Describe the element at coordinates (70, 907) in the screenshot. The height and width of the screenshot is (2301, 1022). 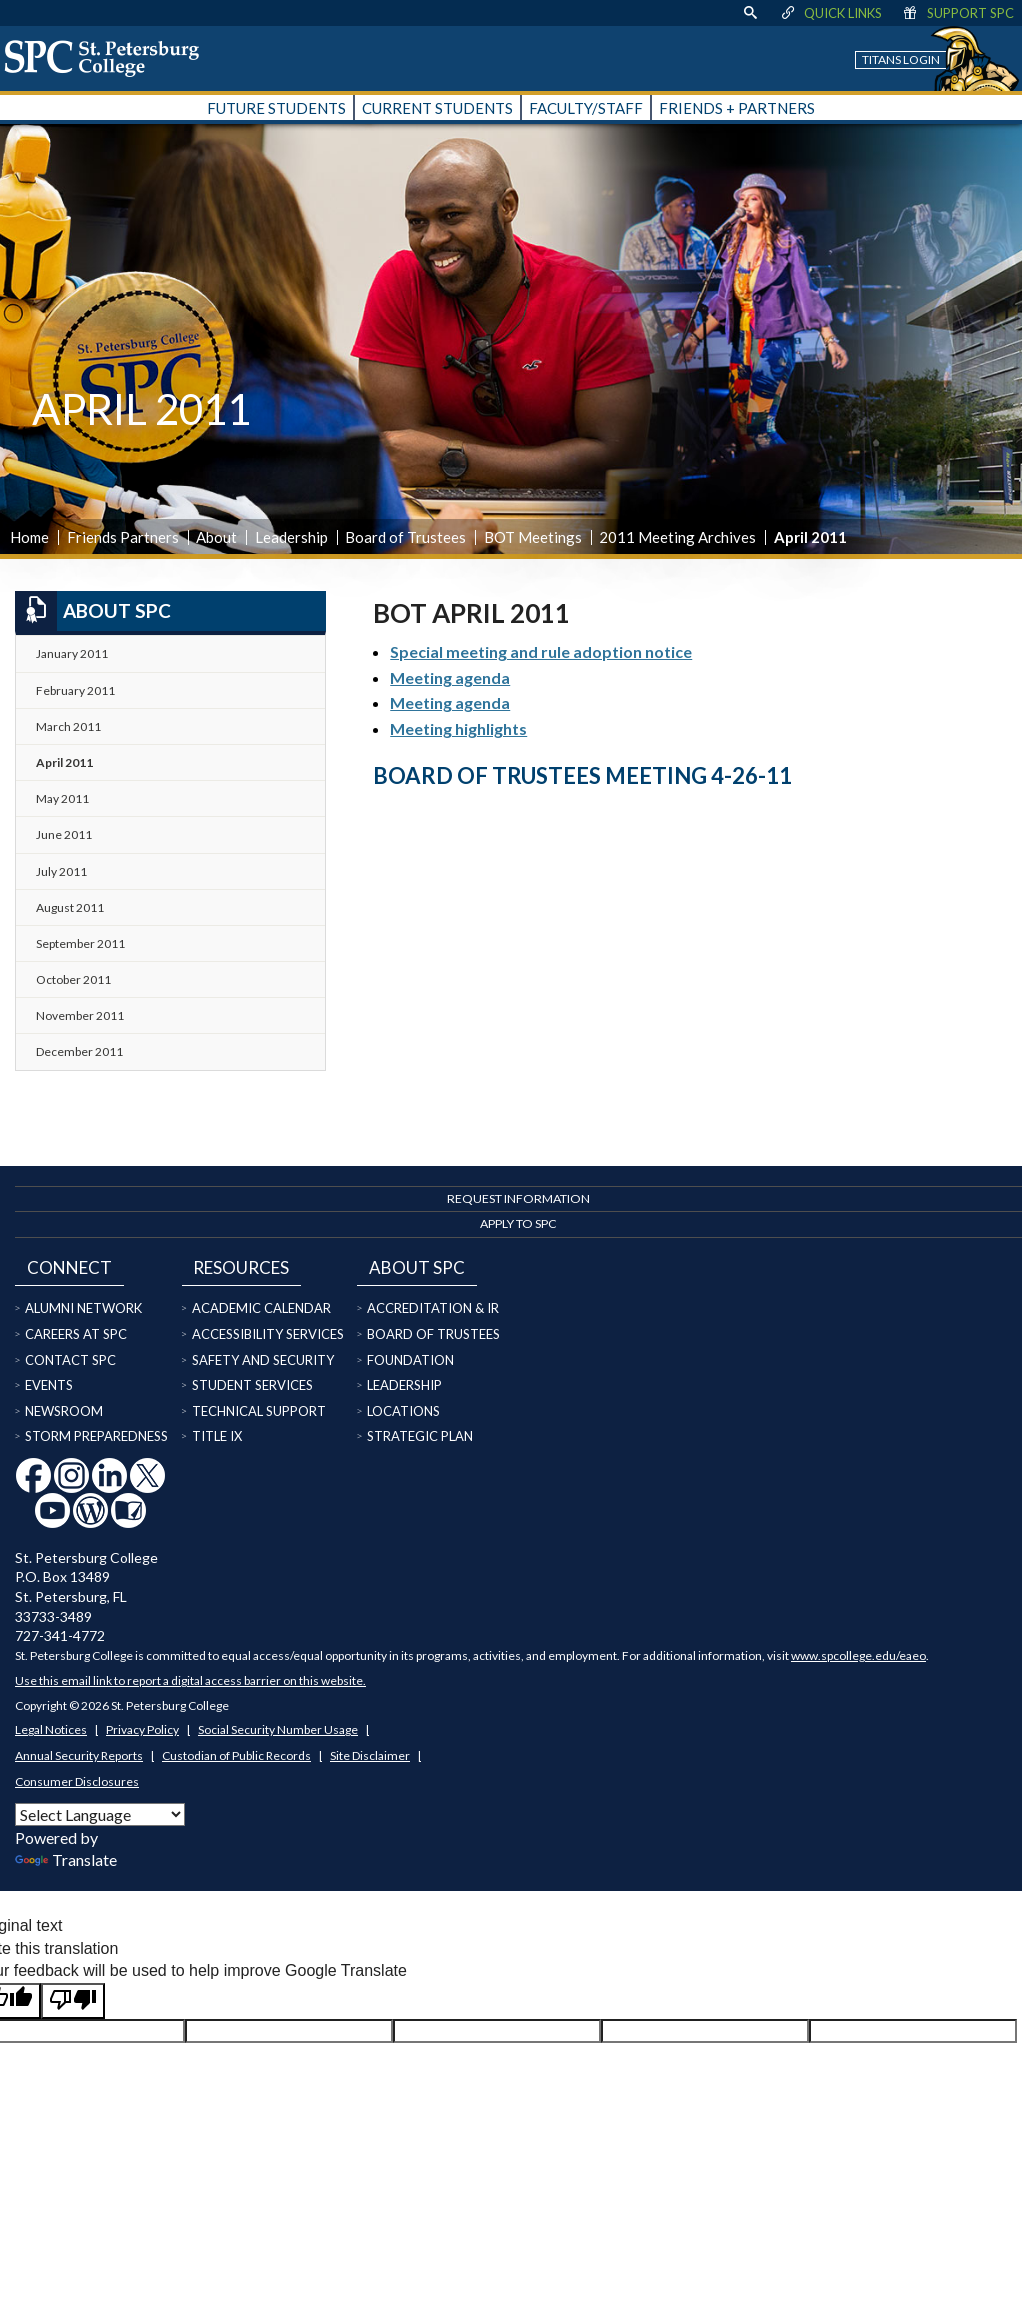
I see `August 2011` at that location.